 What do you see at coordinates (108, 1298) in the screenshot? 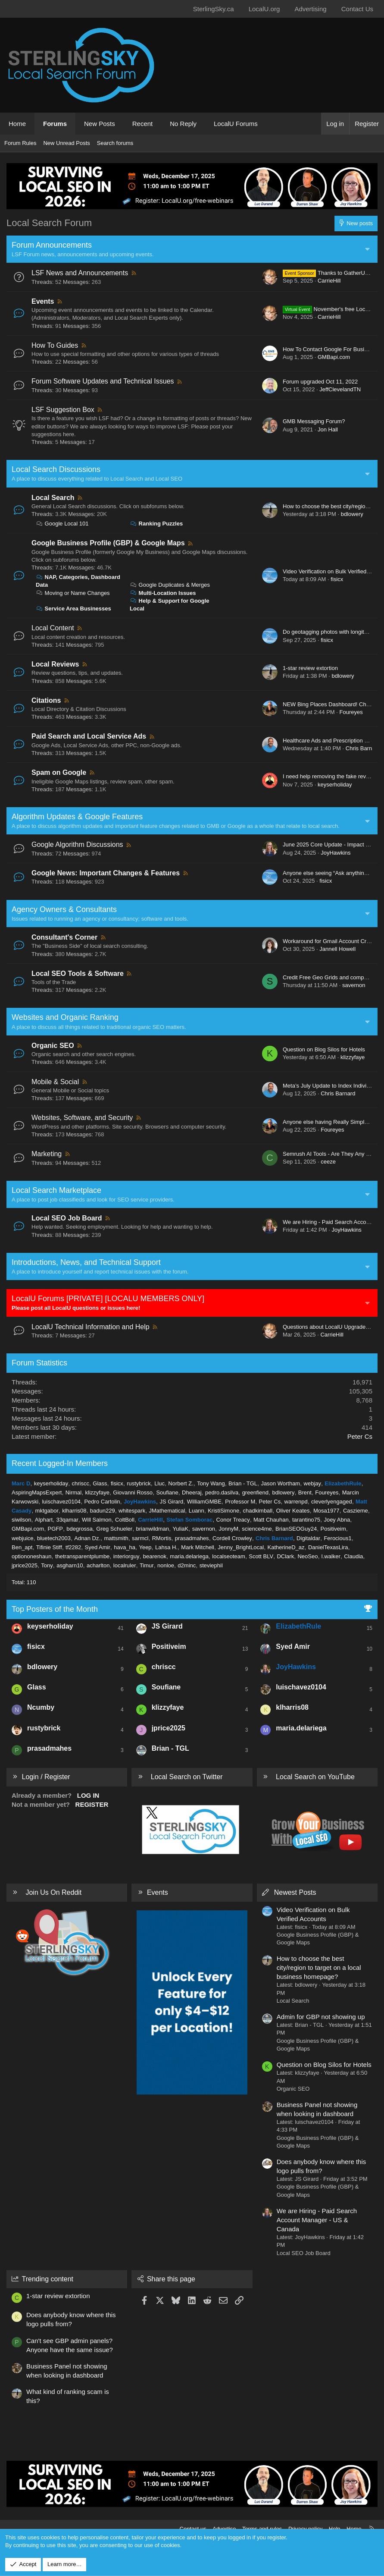
I see `LocalU Forums [PRIVATE] [LOCALU MEMBERS ONLY]` at bounding box center [108, 1298].